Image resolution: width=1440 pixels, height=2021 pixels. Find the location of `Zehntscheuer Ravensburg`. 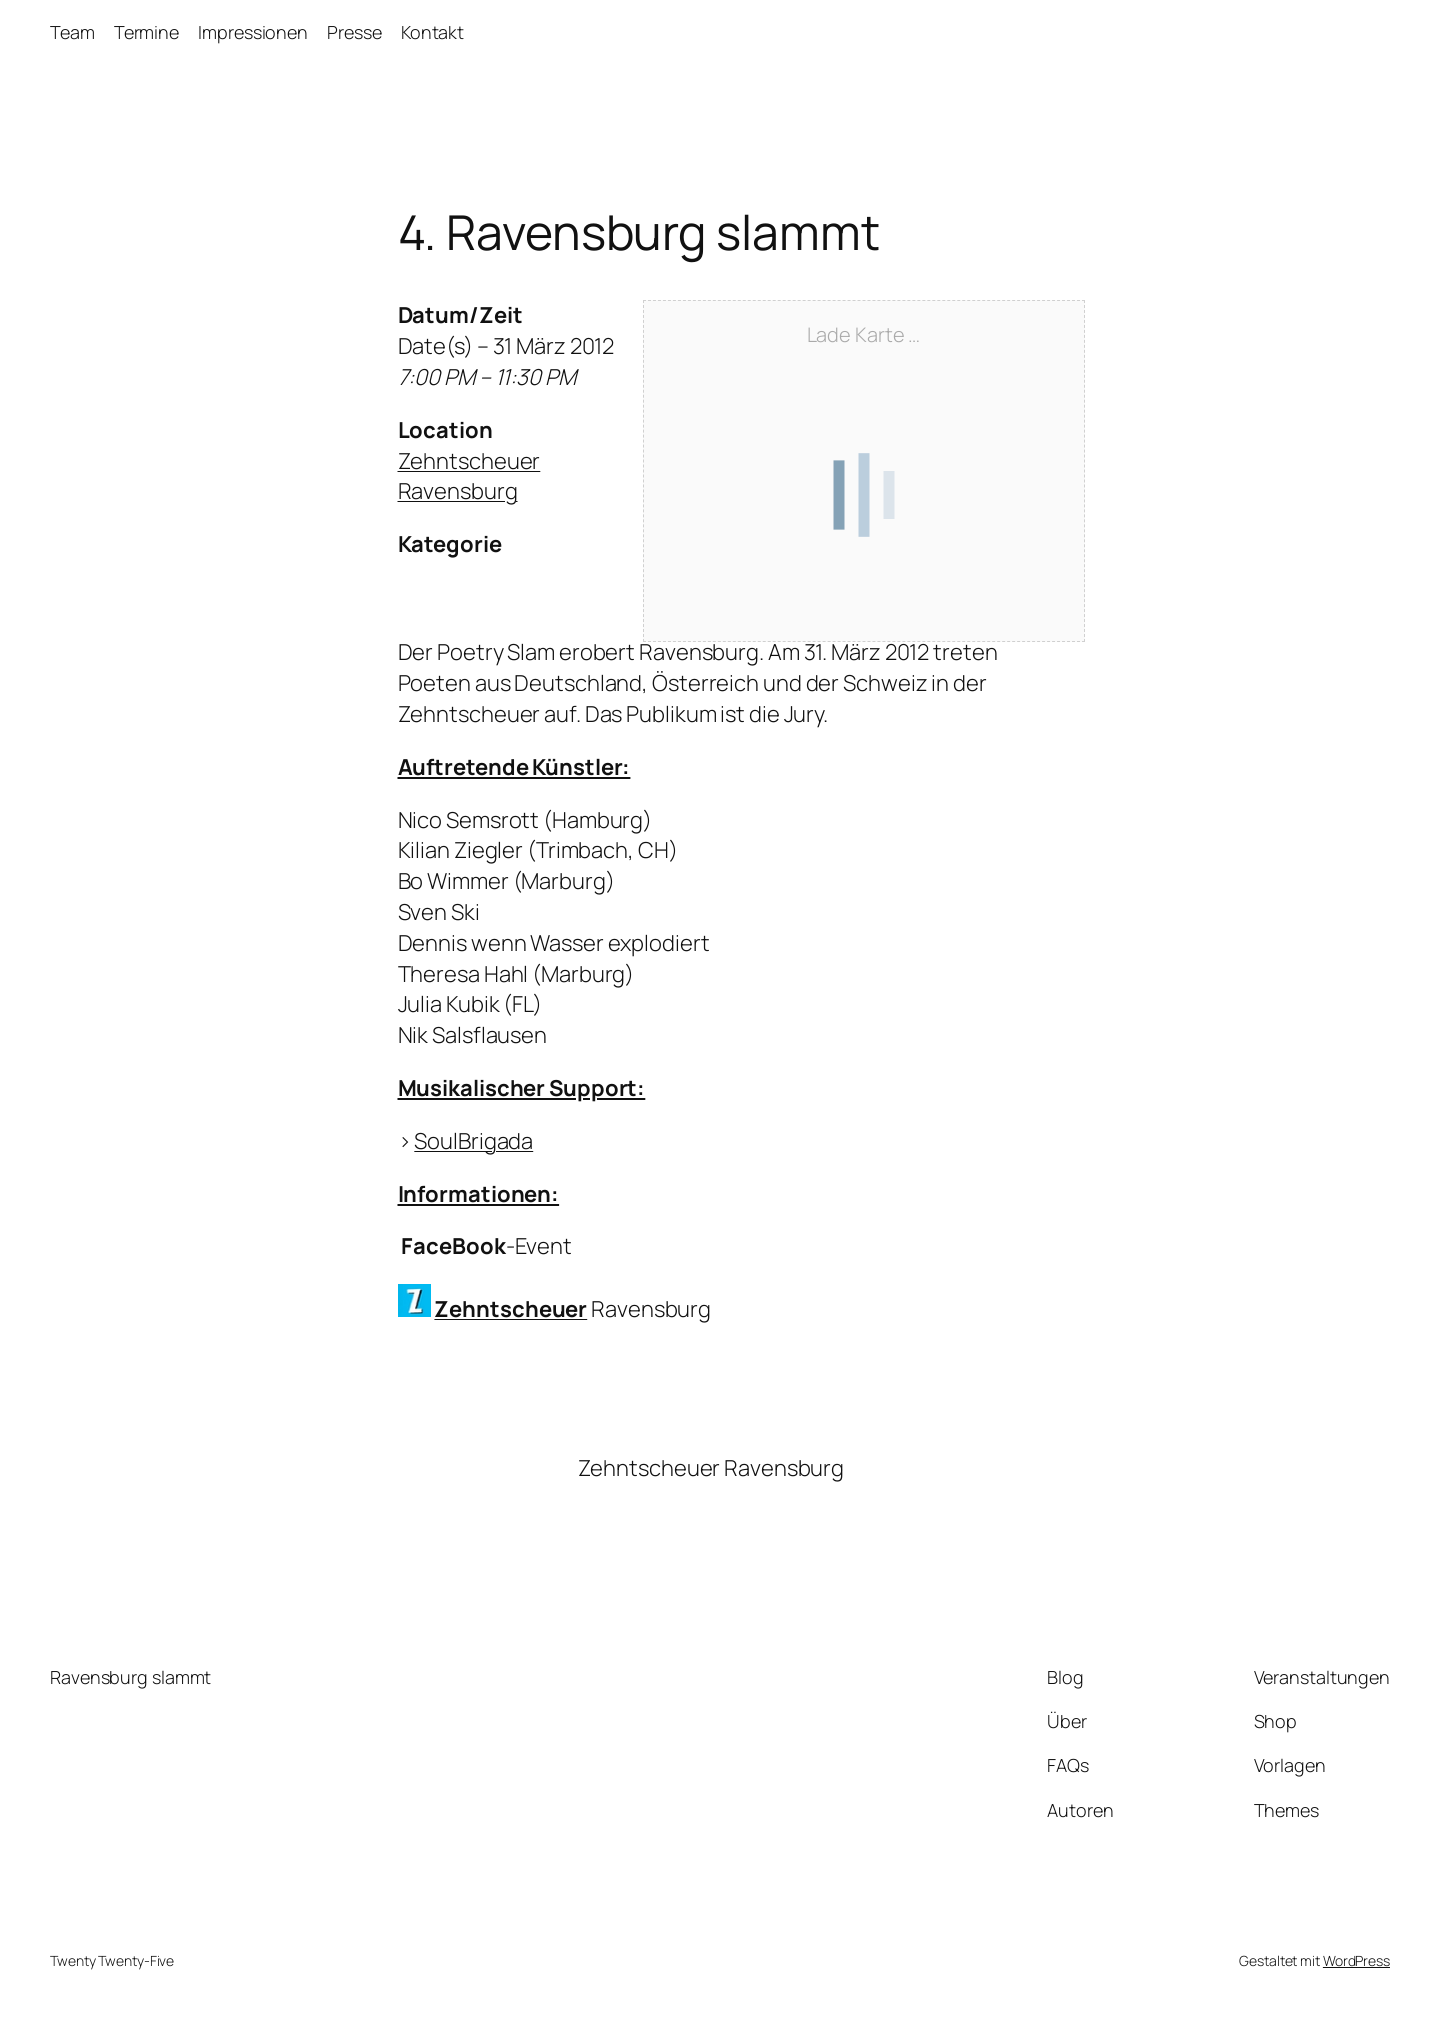

Zehntscheuer Ravensburg is located at coordinates (469, 476).